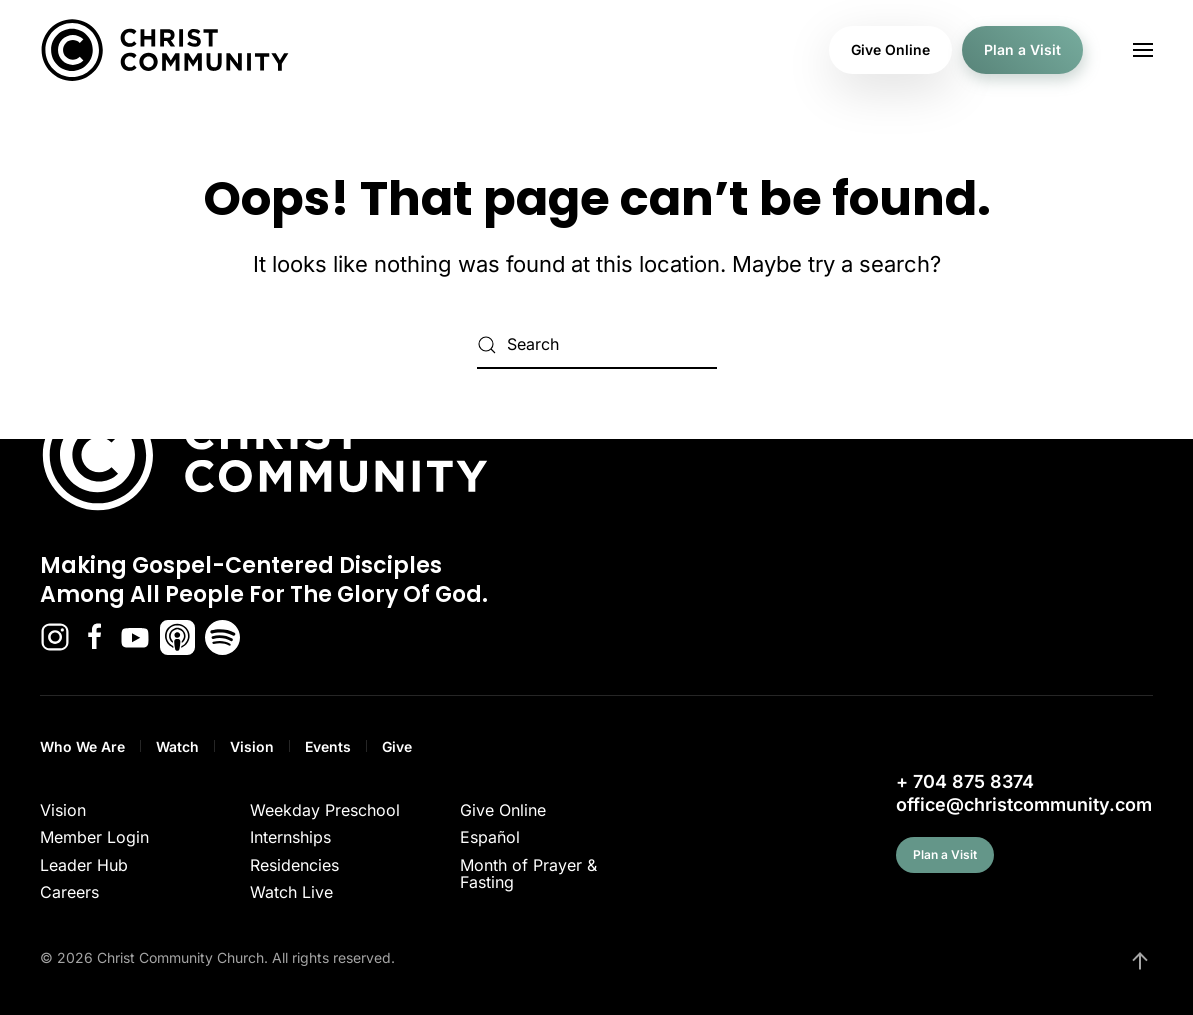 This screenshot has width=1193, height=1015. What do you see at coordinates (82, 746) in the screenshot?
I see `Who We Are` at bounding box center [82, 746].